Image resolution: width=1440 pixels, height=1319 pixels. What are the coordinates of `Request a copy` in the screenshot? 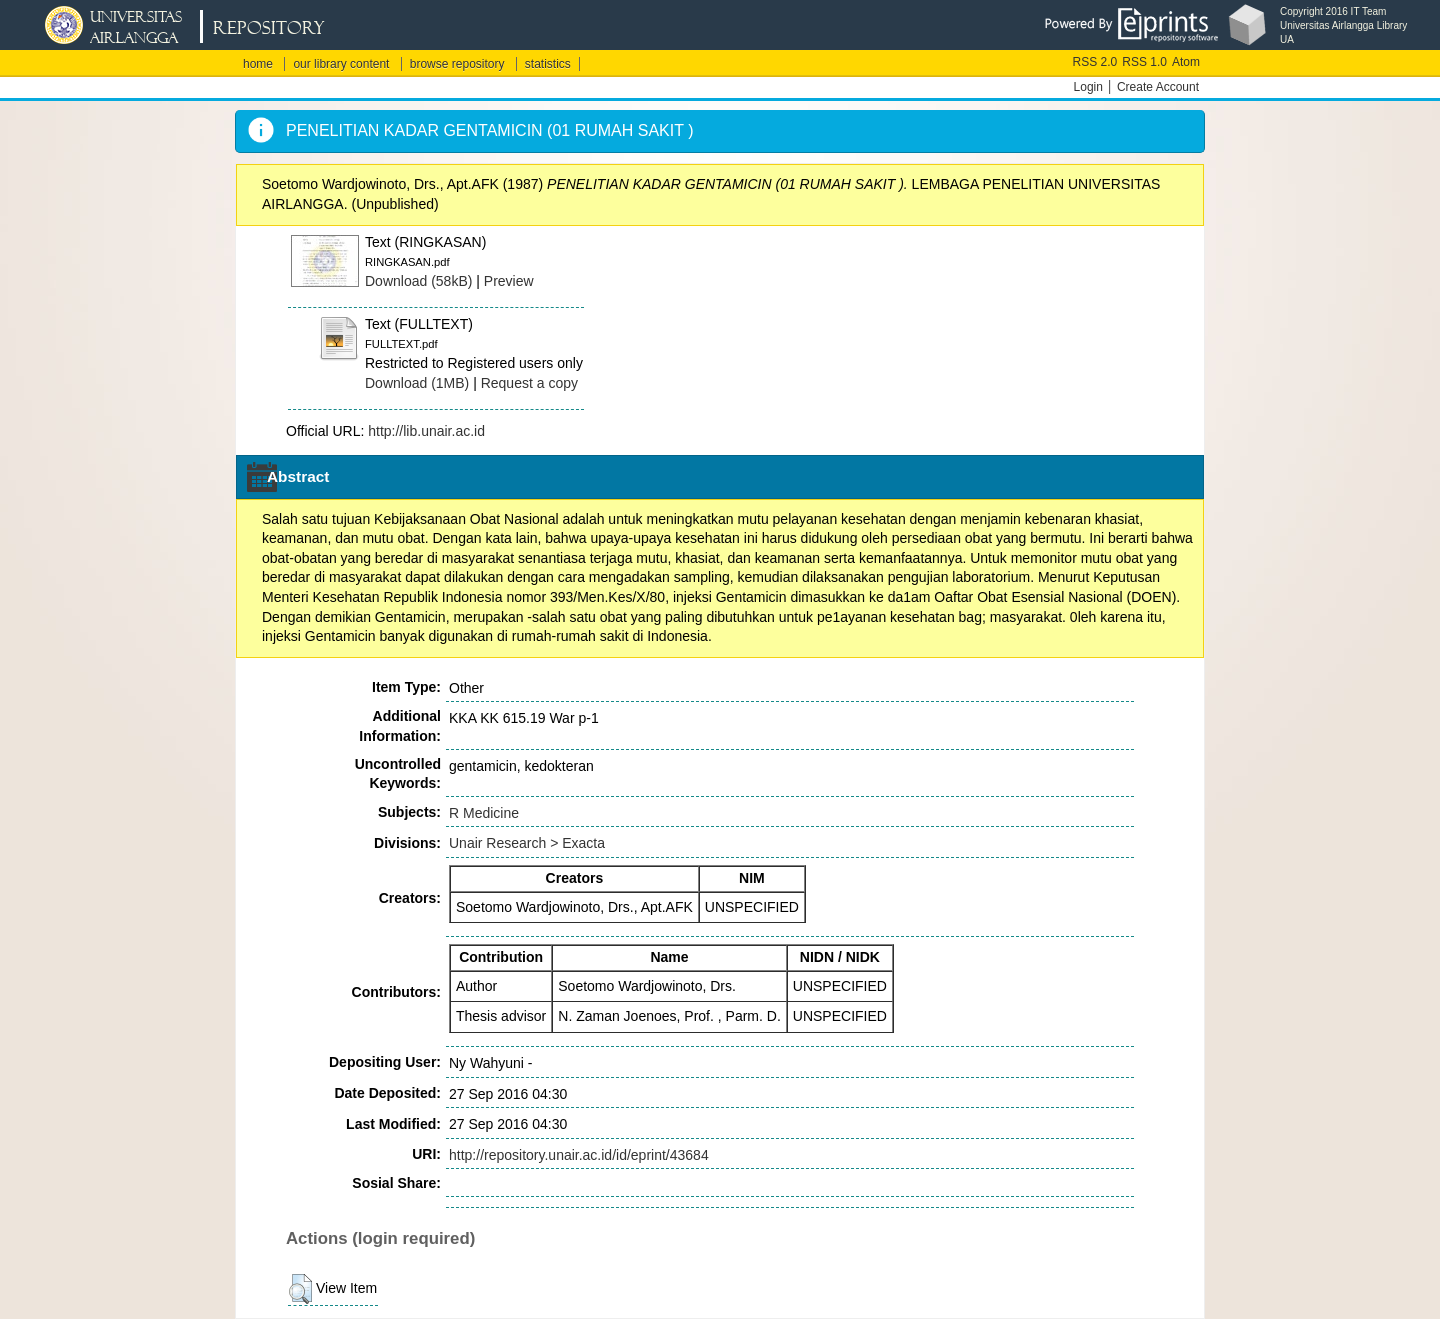 It's located at (529, 383).